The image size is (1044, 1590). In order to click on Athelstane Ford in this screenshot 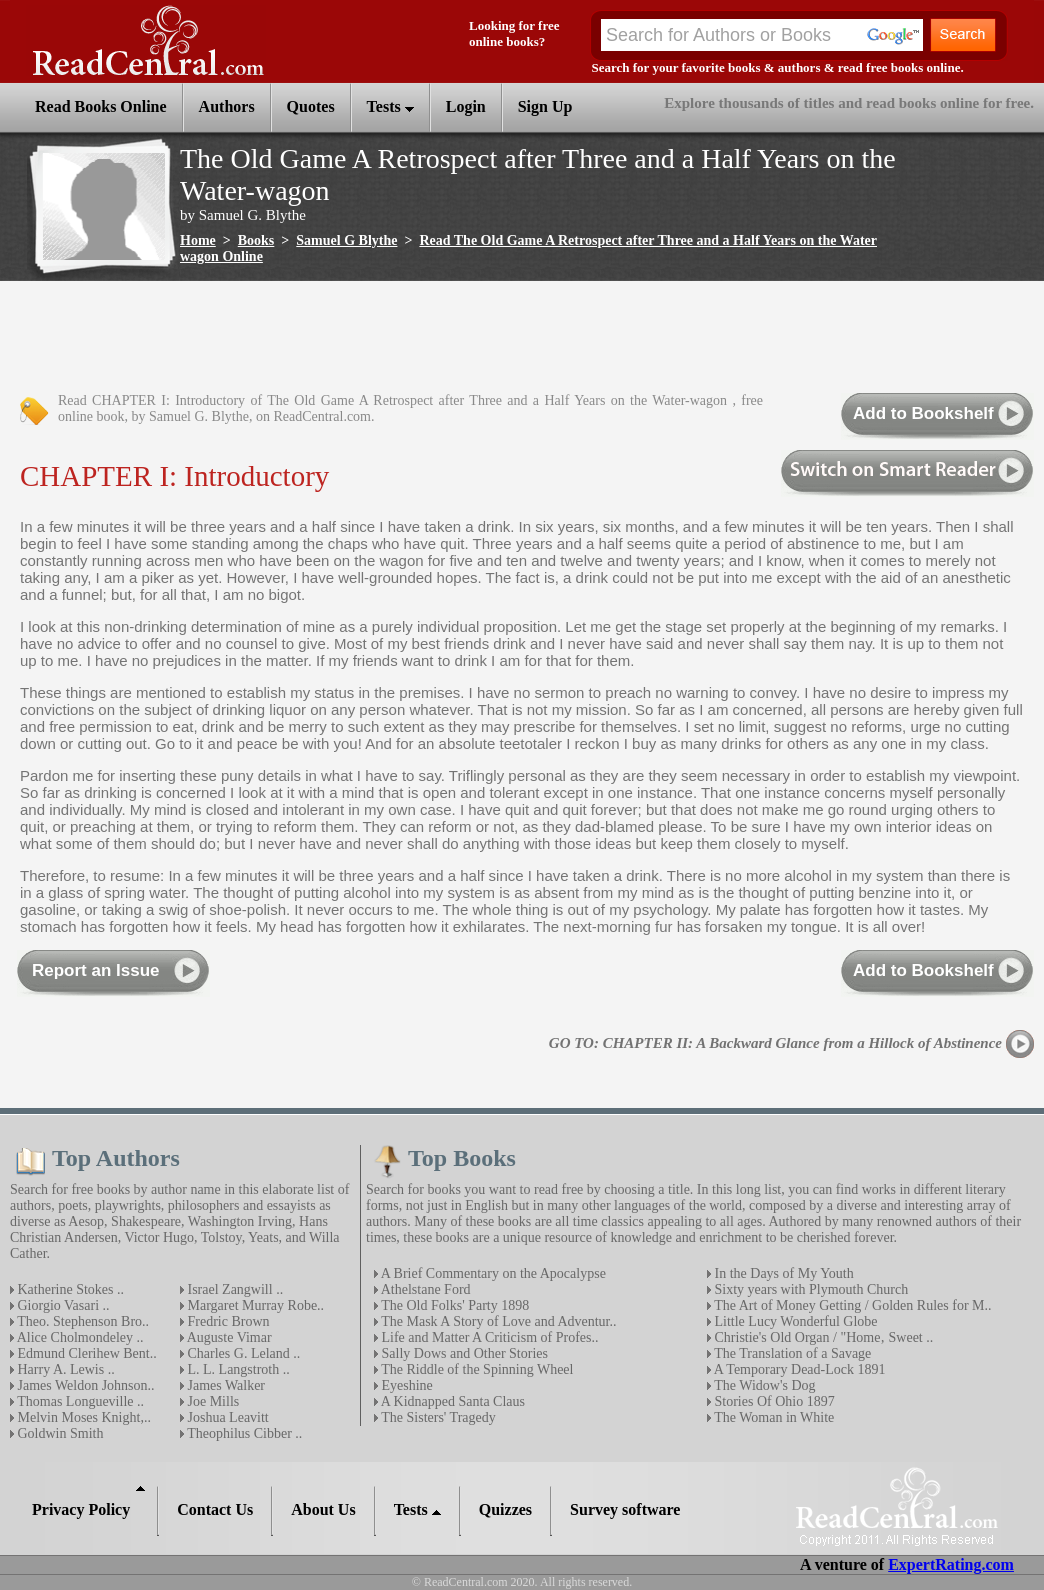, I will do `click(424, 1289)`.